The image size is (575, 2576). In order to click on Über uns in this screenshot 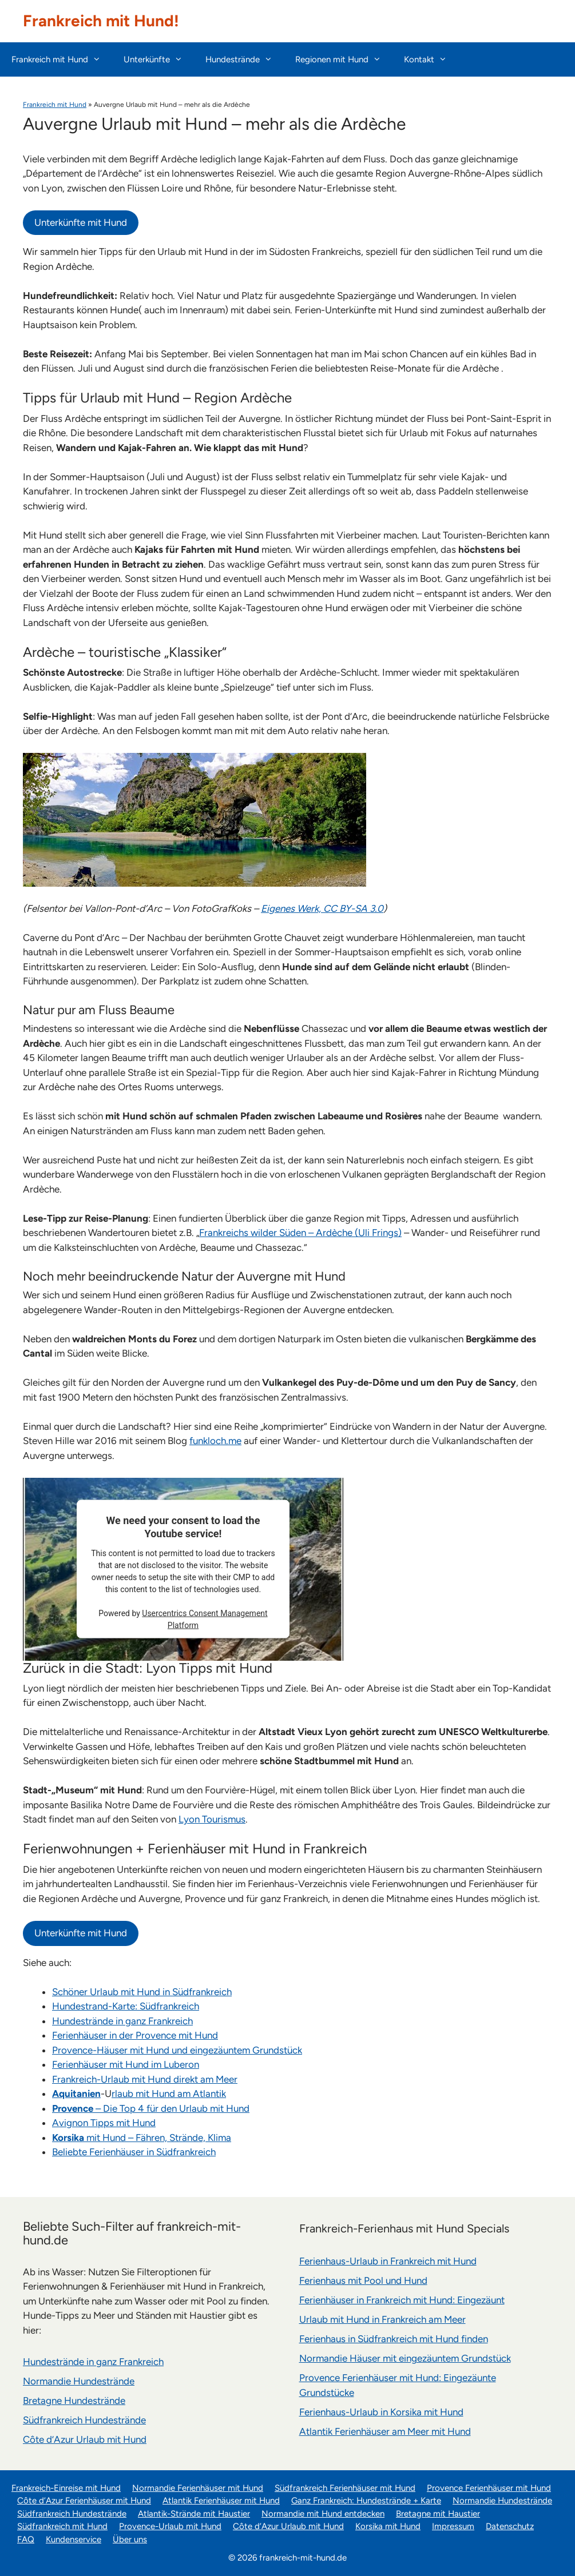, I will do `click(130, 2539)`.